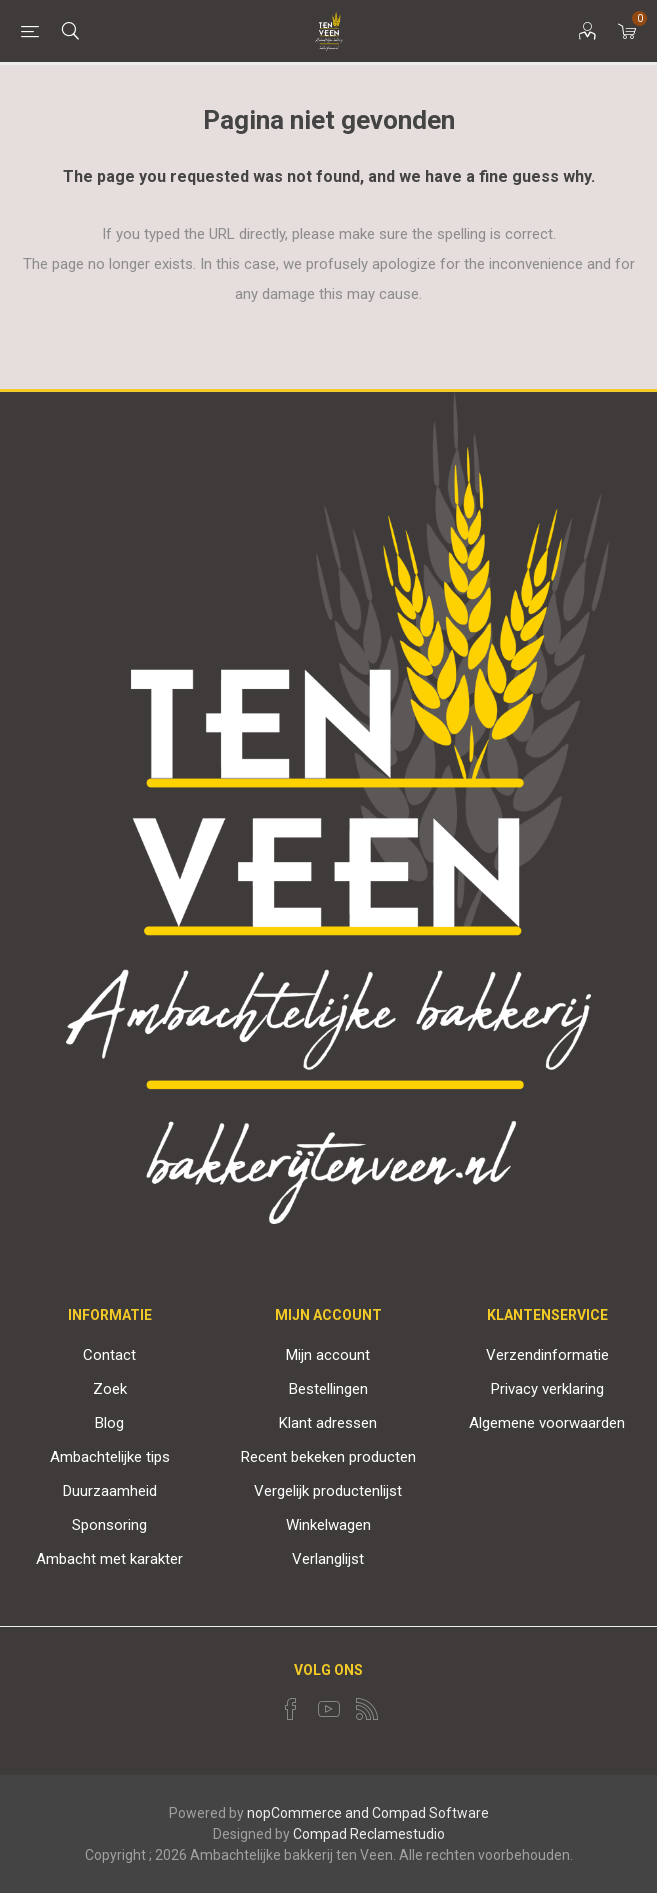  I want to click on Verzendinformatie, so click(547, 1355).